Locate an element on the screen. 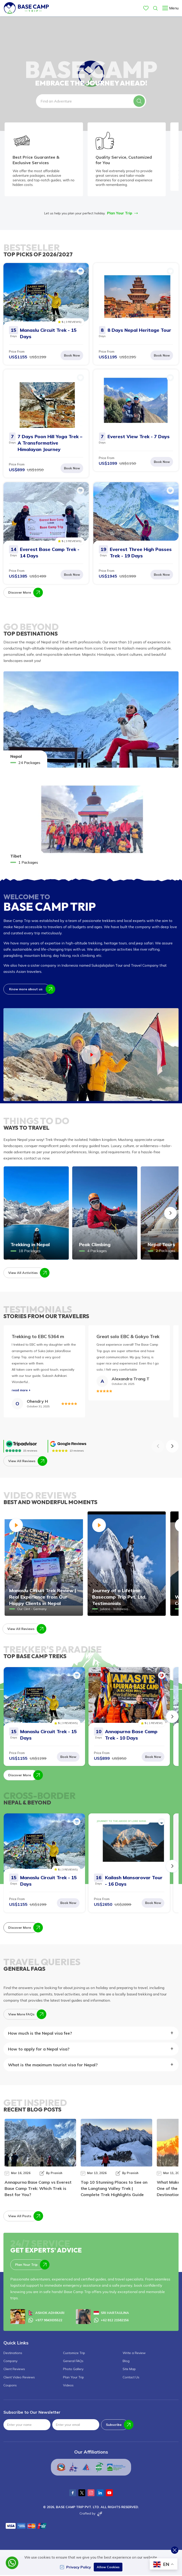 Image resolution: width=182 pixels, height=2576 pixels. Customize Trip is located at coordinates (74, 2353).